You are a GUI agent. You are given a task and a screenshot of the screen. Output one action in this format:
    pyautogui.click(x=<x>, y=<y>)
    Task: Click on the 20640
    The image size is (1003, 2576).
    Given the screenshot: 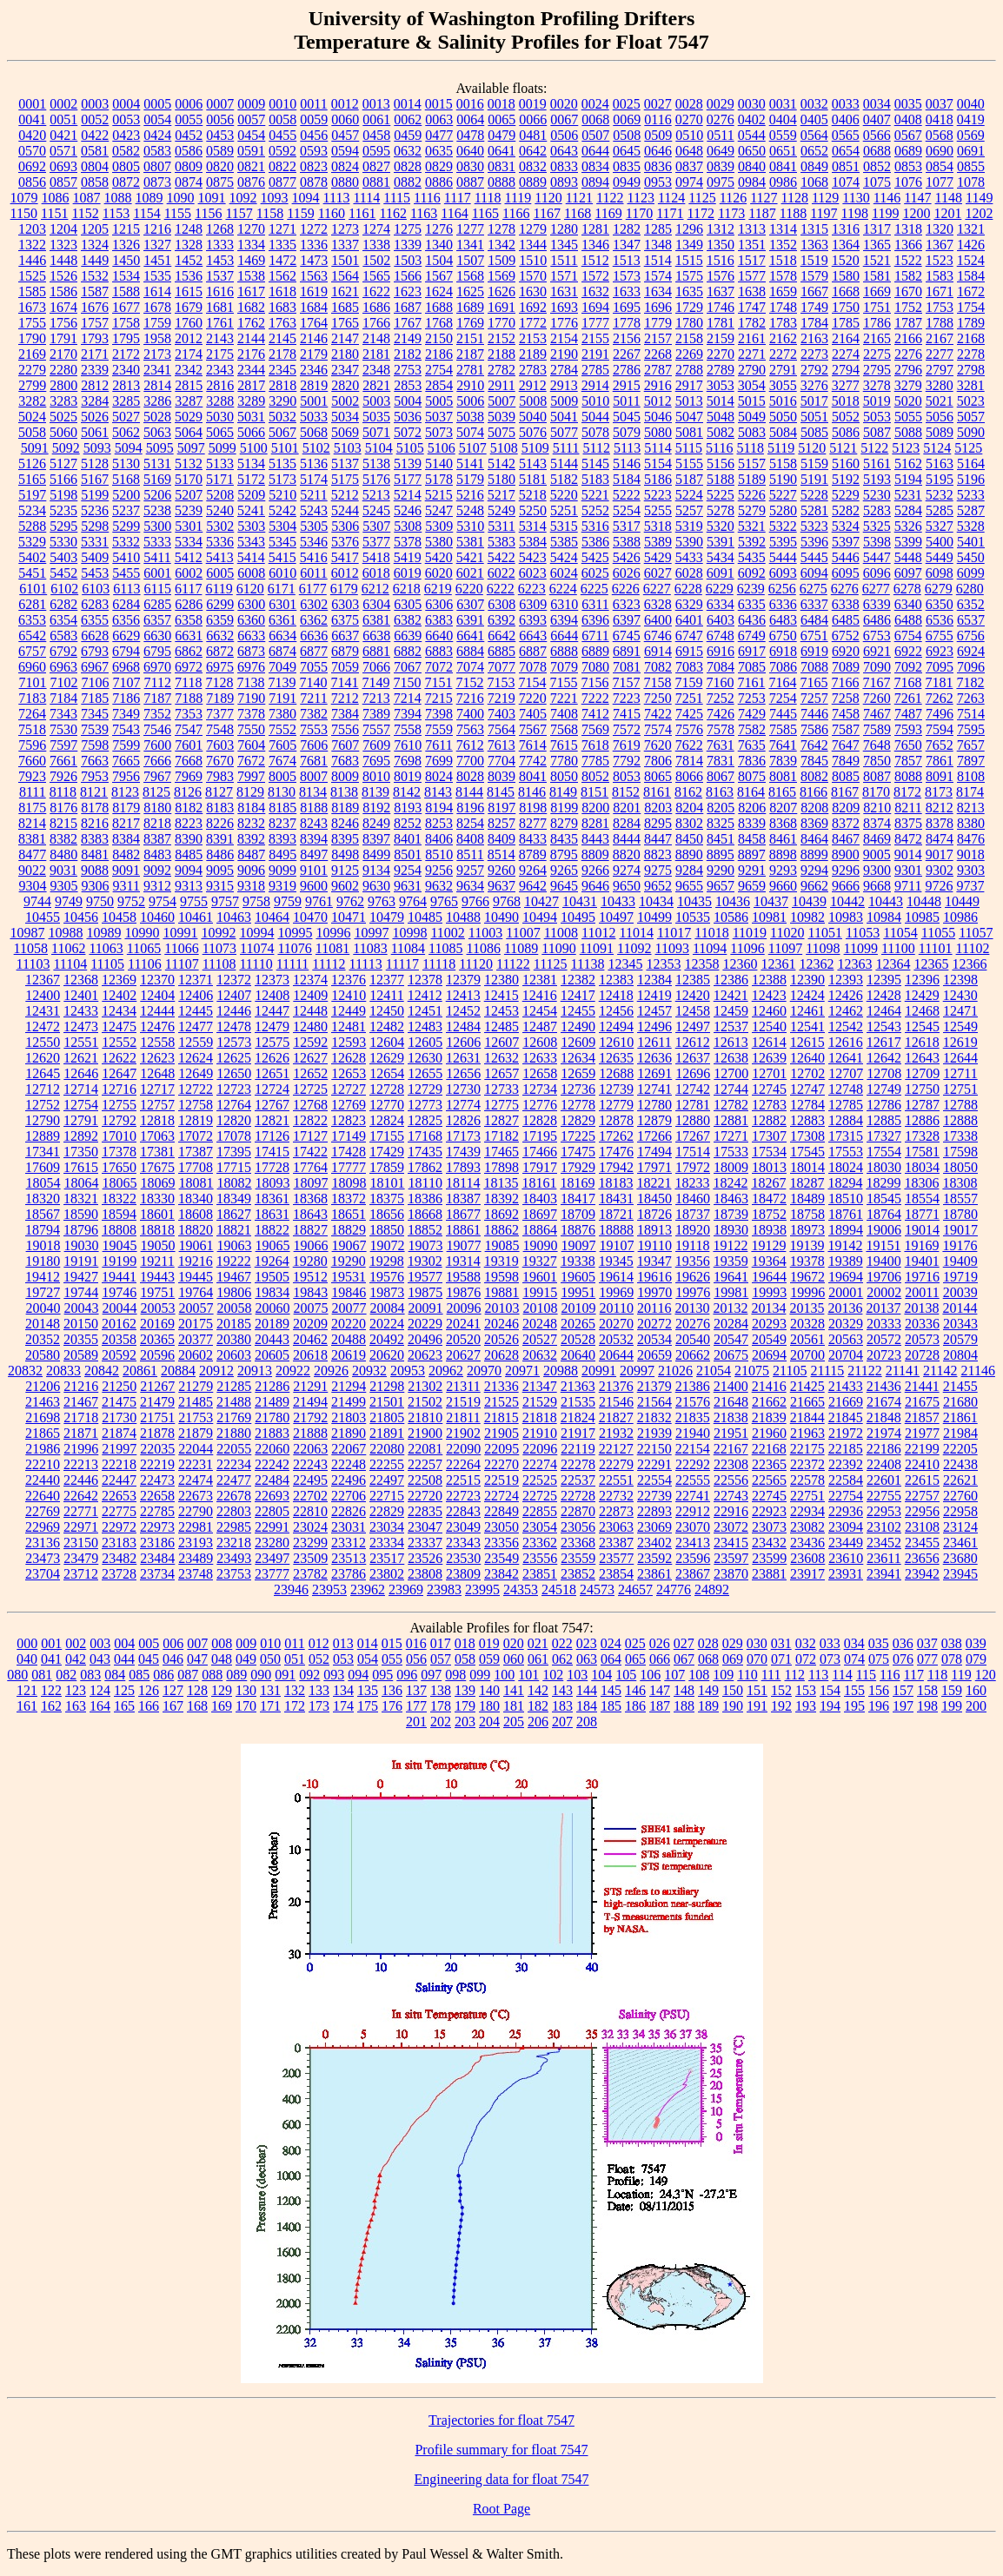 What is the action you would take?
    pyautogui.click(x=578, y=1355)
    